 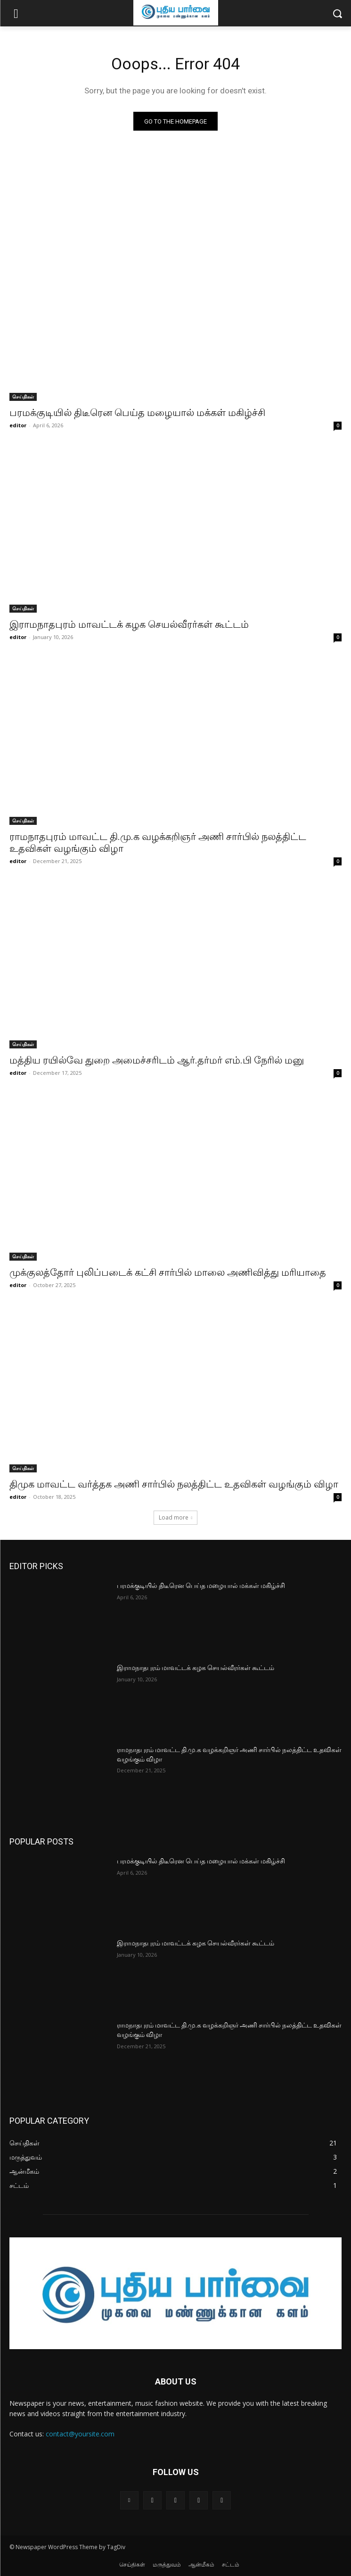 What do you see at coordinates (129, 624) in the screenshot?
I see `இராமநாதபுரம் மாவட்டக் கழக செயல்வீரர்கள் கூட்டம்` at bounding box center [129, 624].